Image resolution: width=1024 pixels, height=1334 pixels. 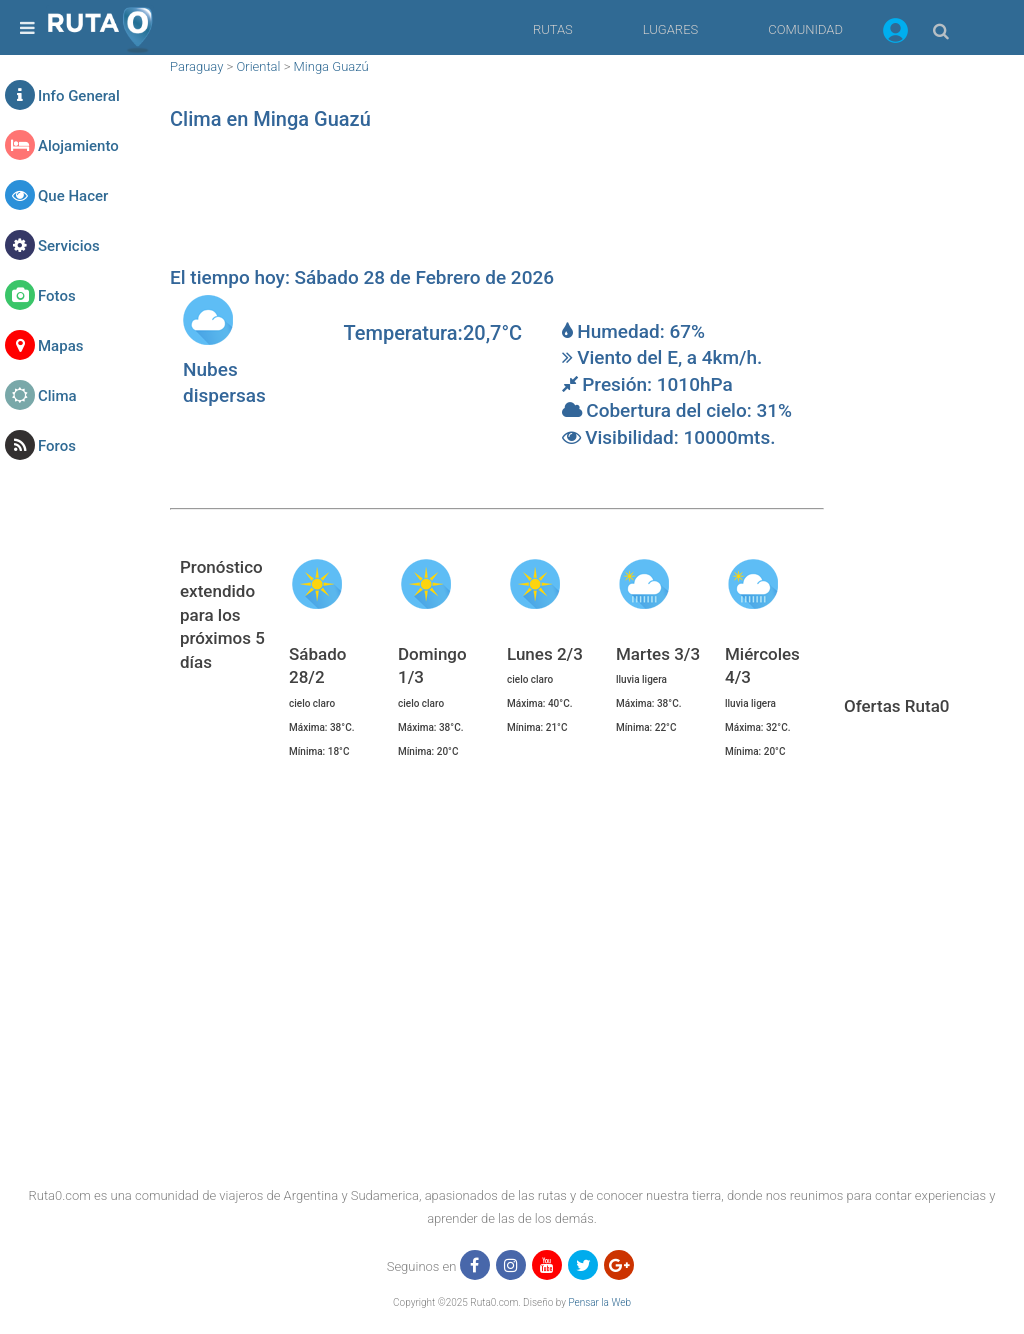 What do you see at coordinates (79, 96) in the screenshot?
I see `Info General` at bounding box center [79, 96].